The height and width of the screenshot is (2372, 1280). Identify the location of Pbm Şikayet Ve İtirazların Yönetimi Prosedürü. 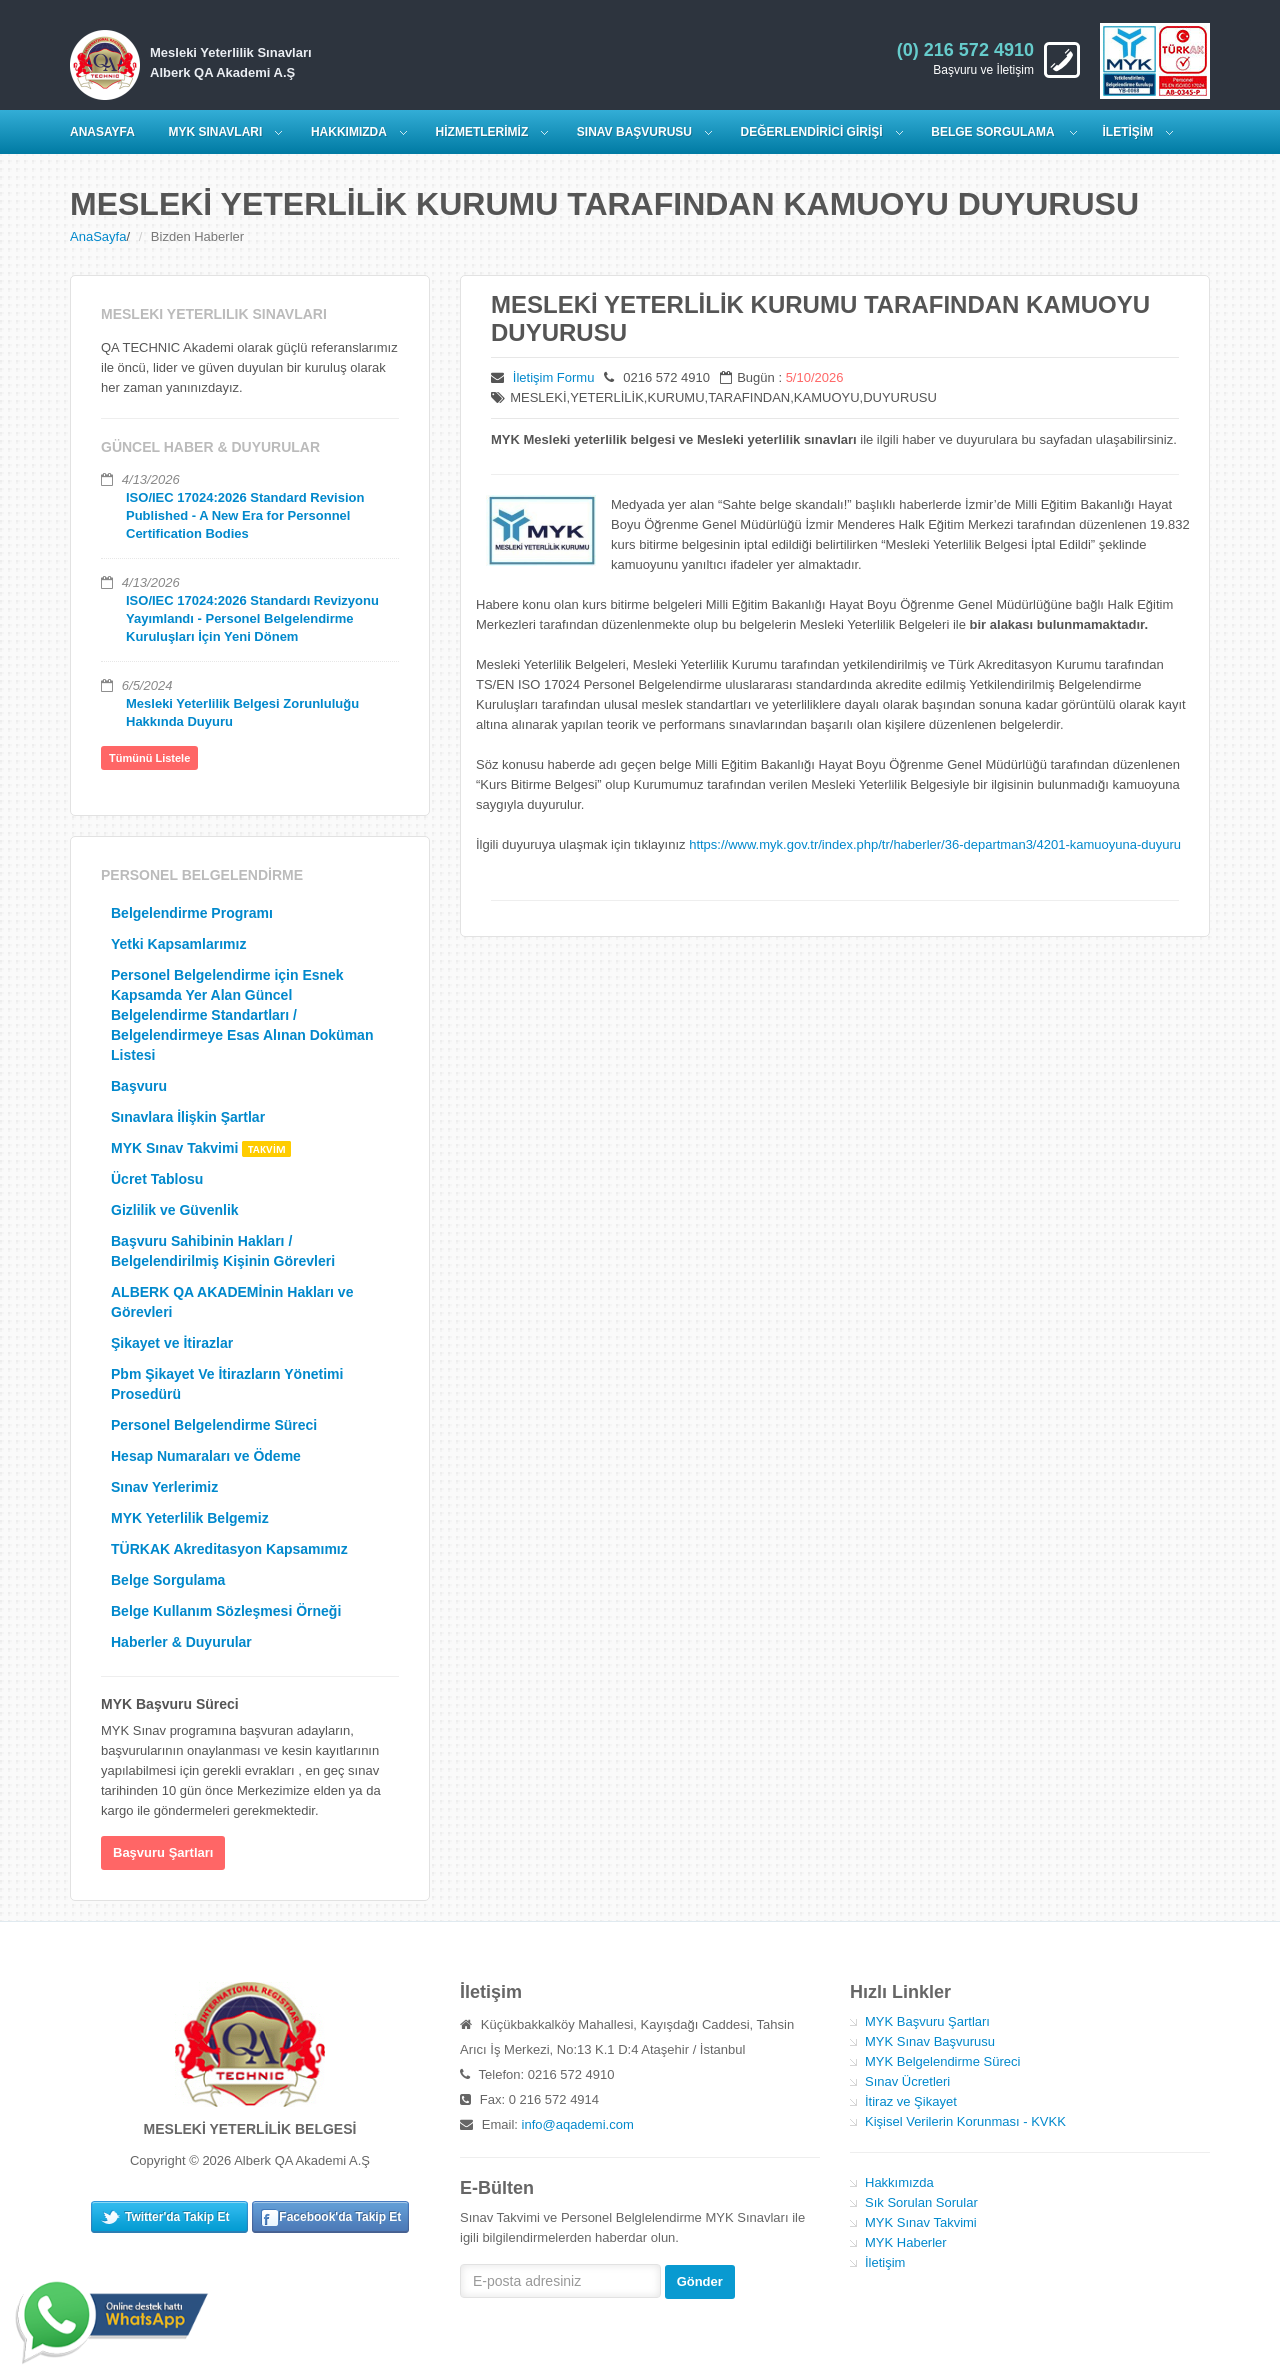
(227, 1384).